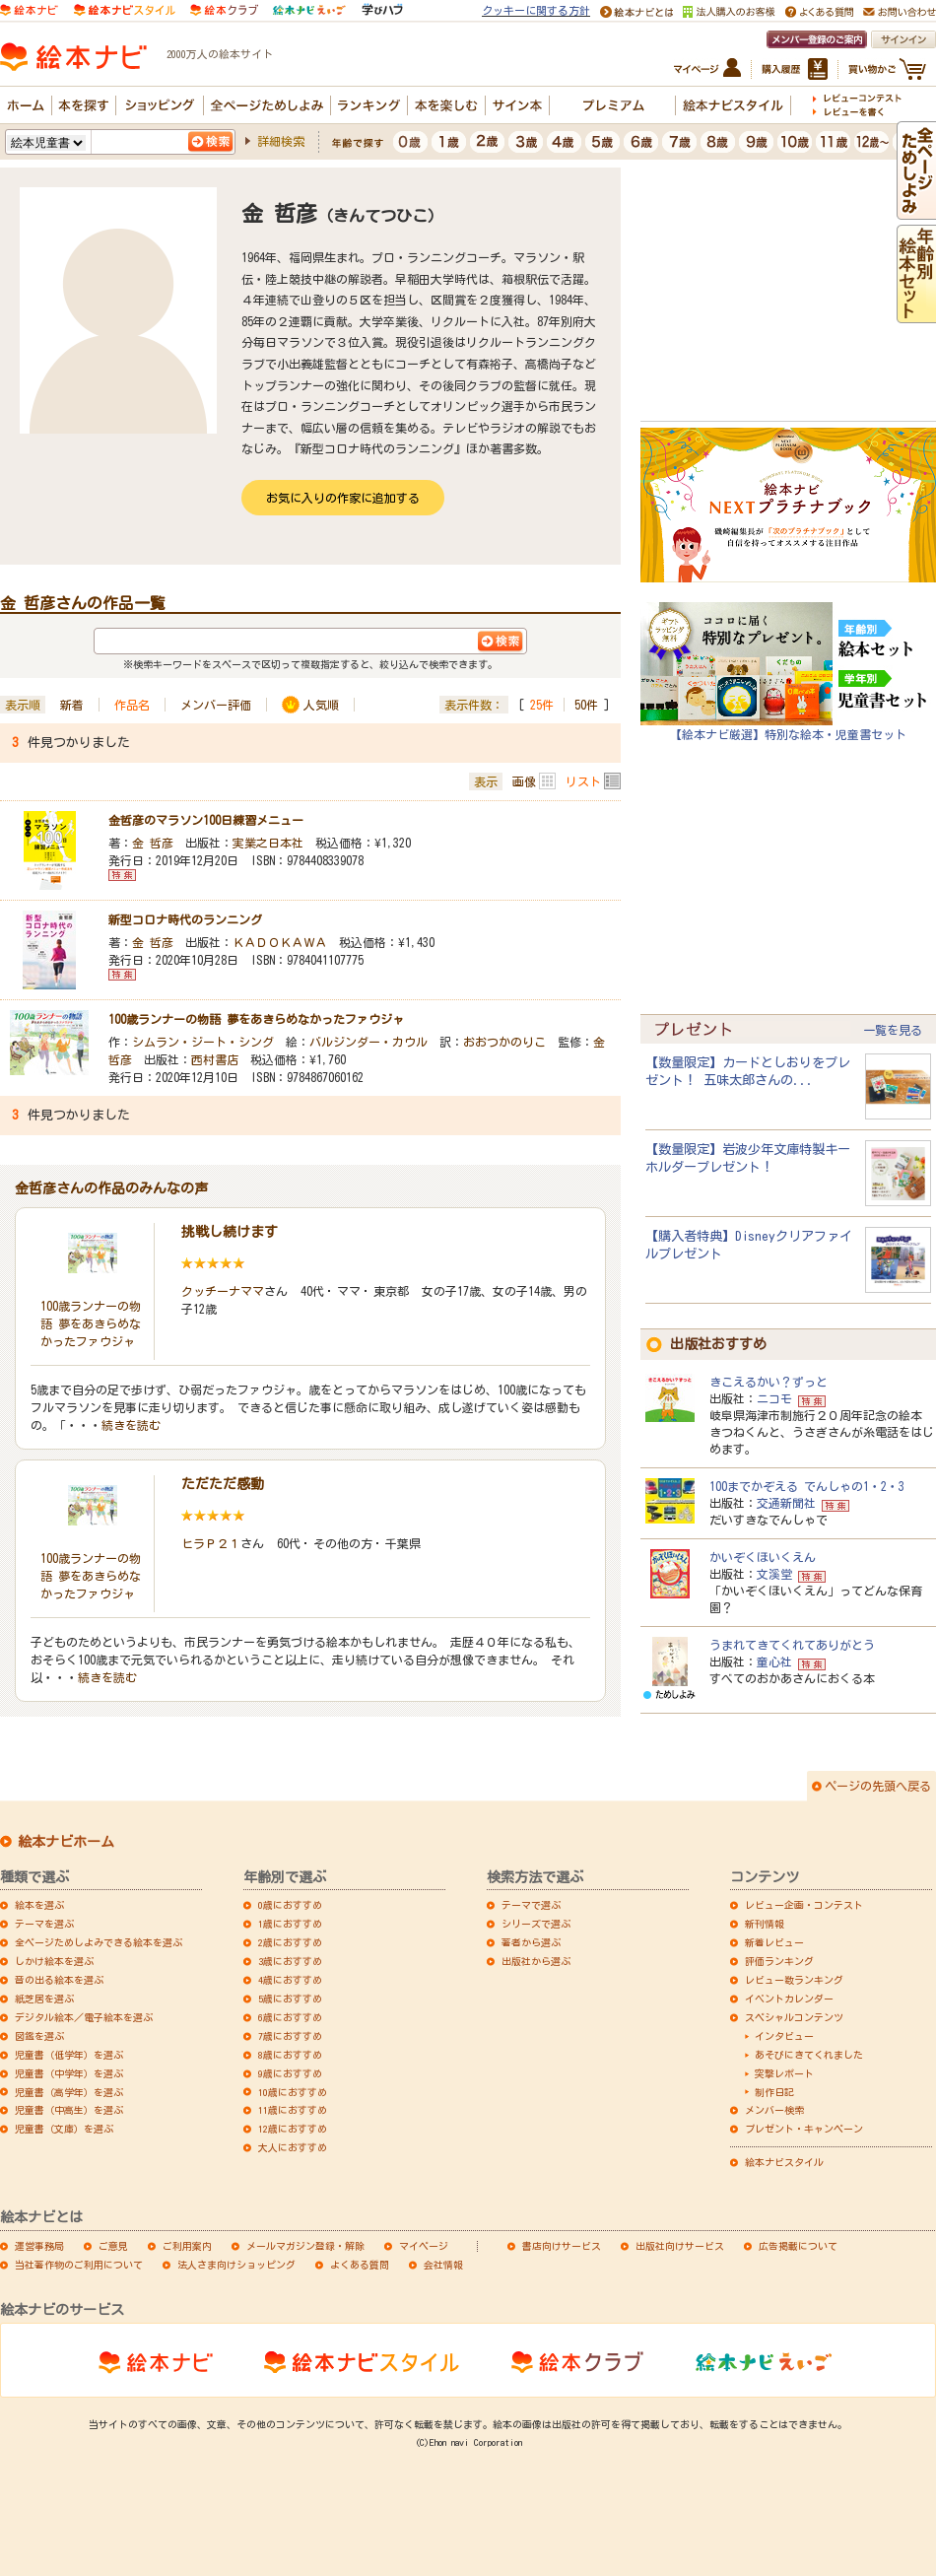  Describe the element at coordinates (290, 2073) in the screenshot. I see `9歳におすすめ` at that location.